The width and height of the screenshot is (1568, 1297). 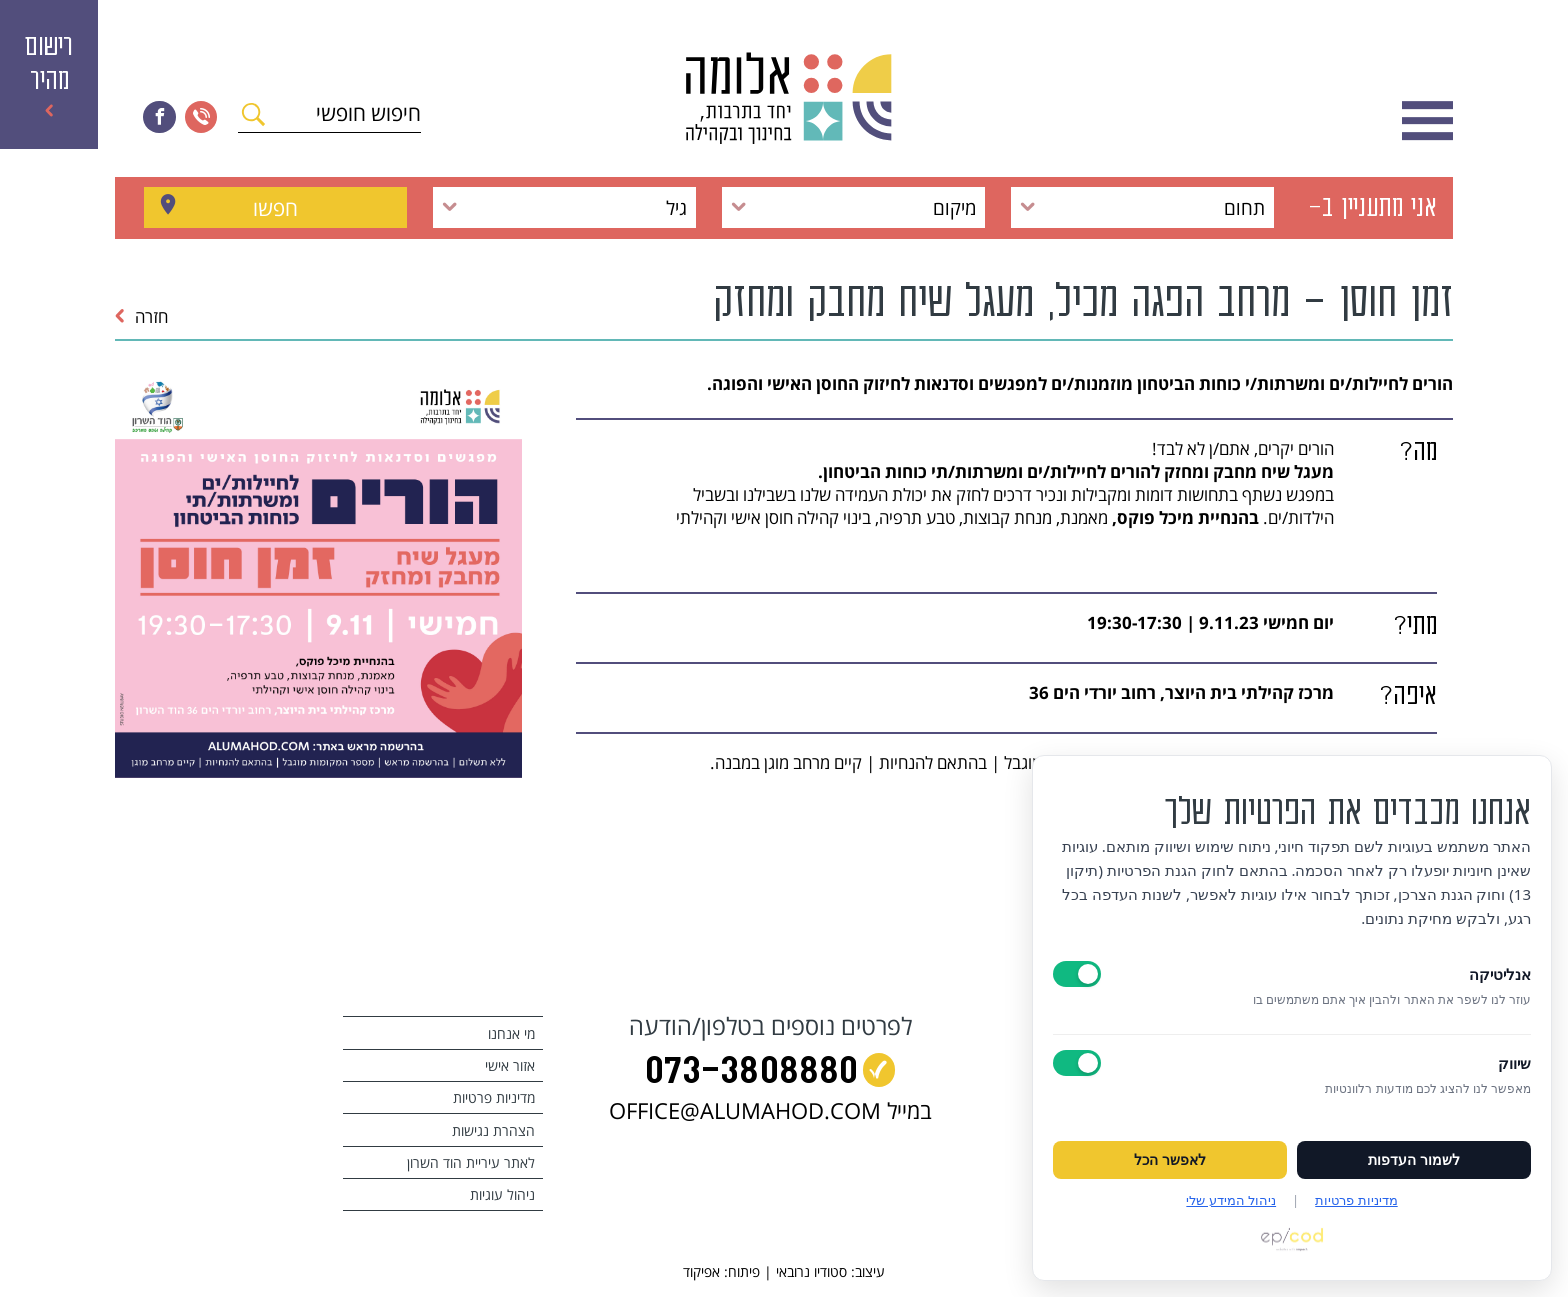 I want to click on סטודיו נרובאי, so click(x=811, y=1271).